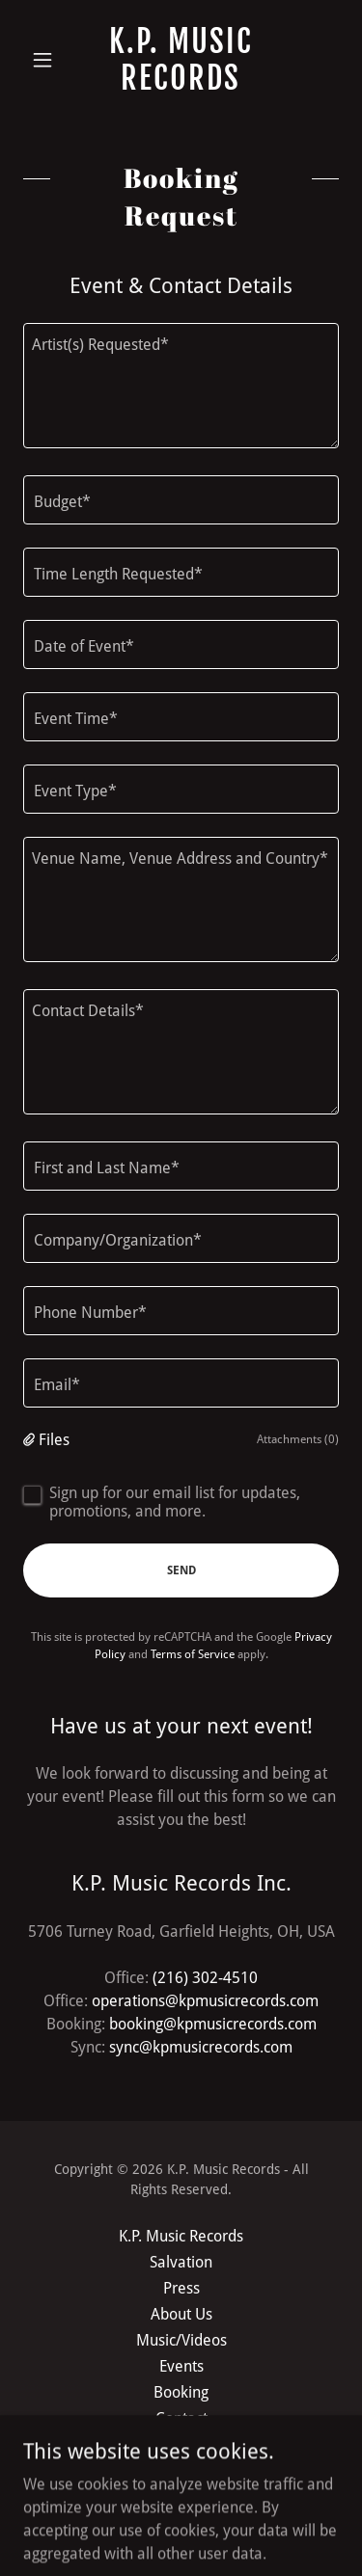  What do you see at coordinates (181, 2366) in the screenshot?
I see `Events [link]` at bounding box center [181, 2366].